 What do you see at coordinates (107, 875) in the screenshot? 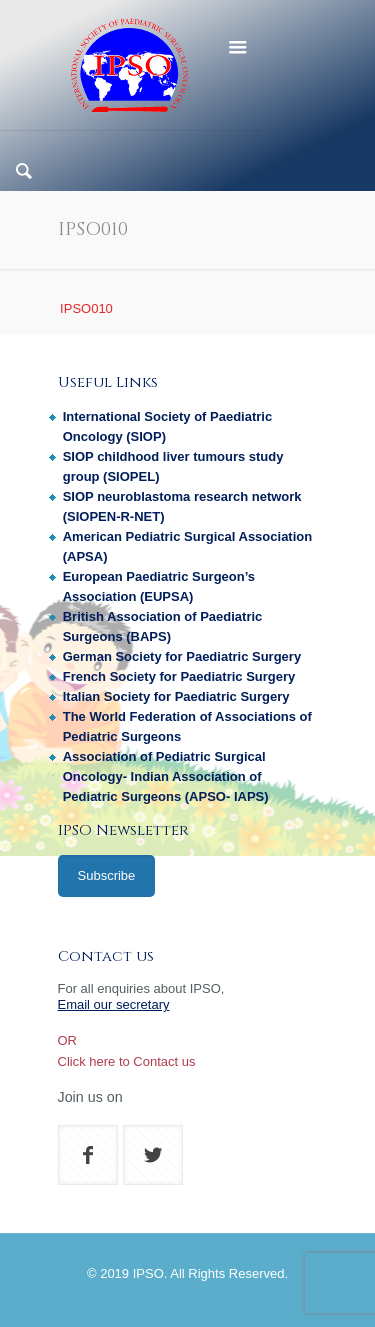
I see `Subscribe` at bounding box center [107, 875].